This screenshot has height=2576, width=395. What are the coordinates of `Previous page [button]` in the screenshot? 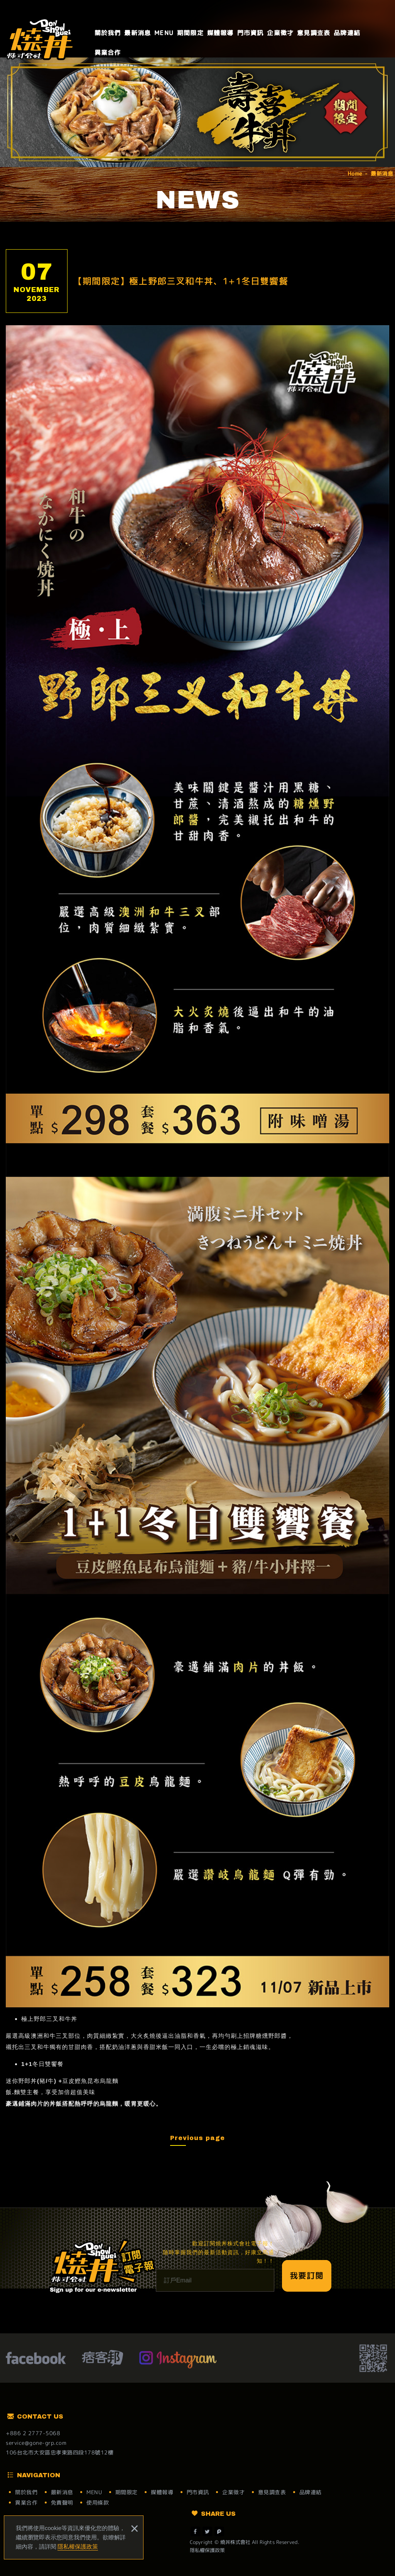 It's located at (197, 2138).